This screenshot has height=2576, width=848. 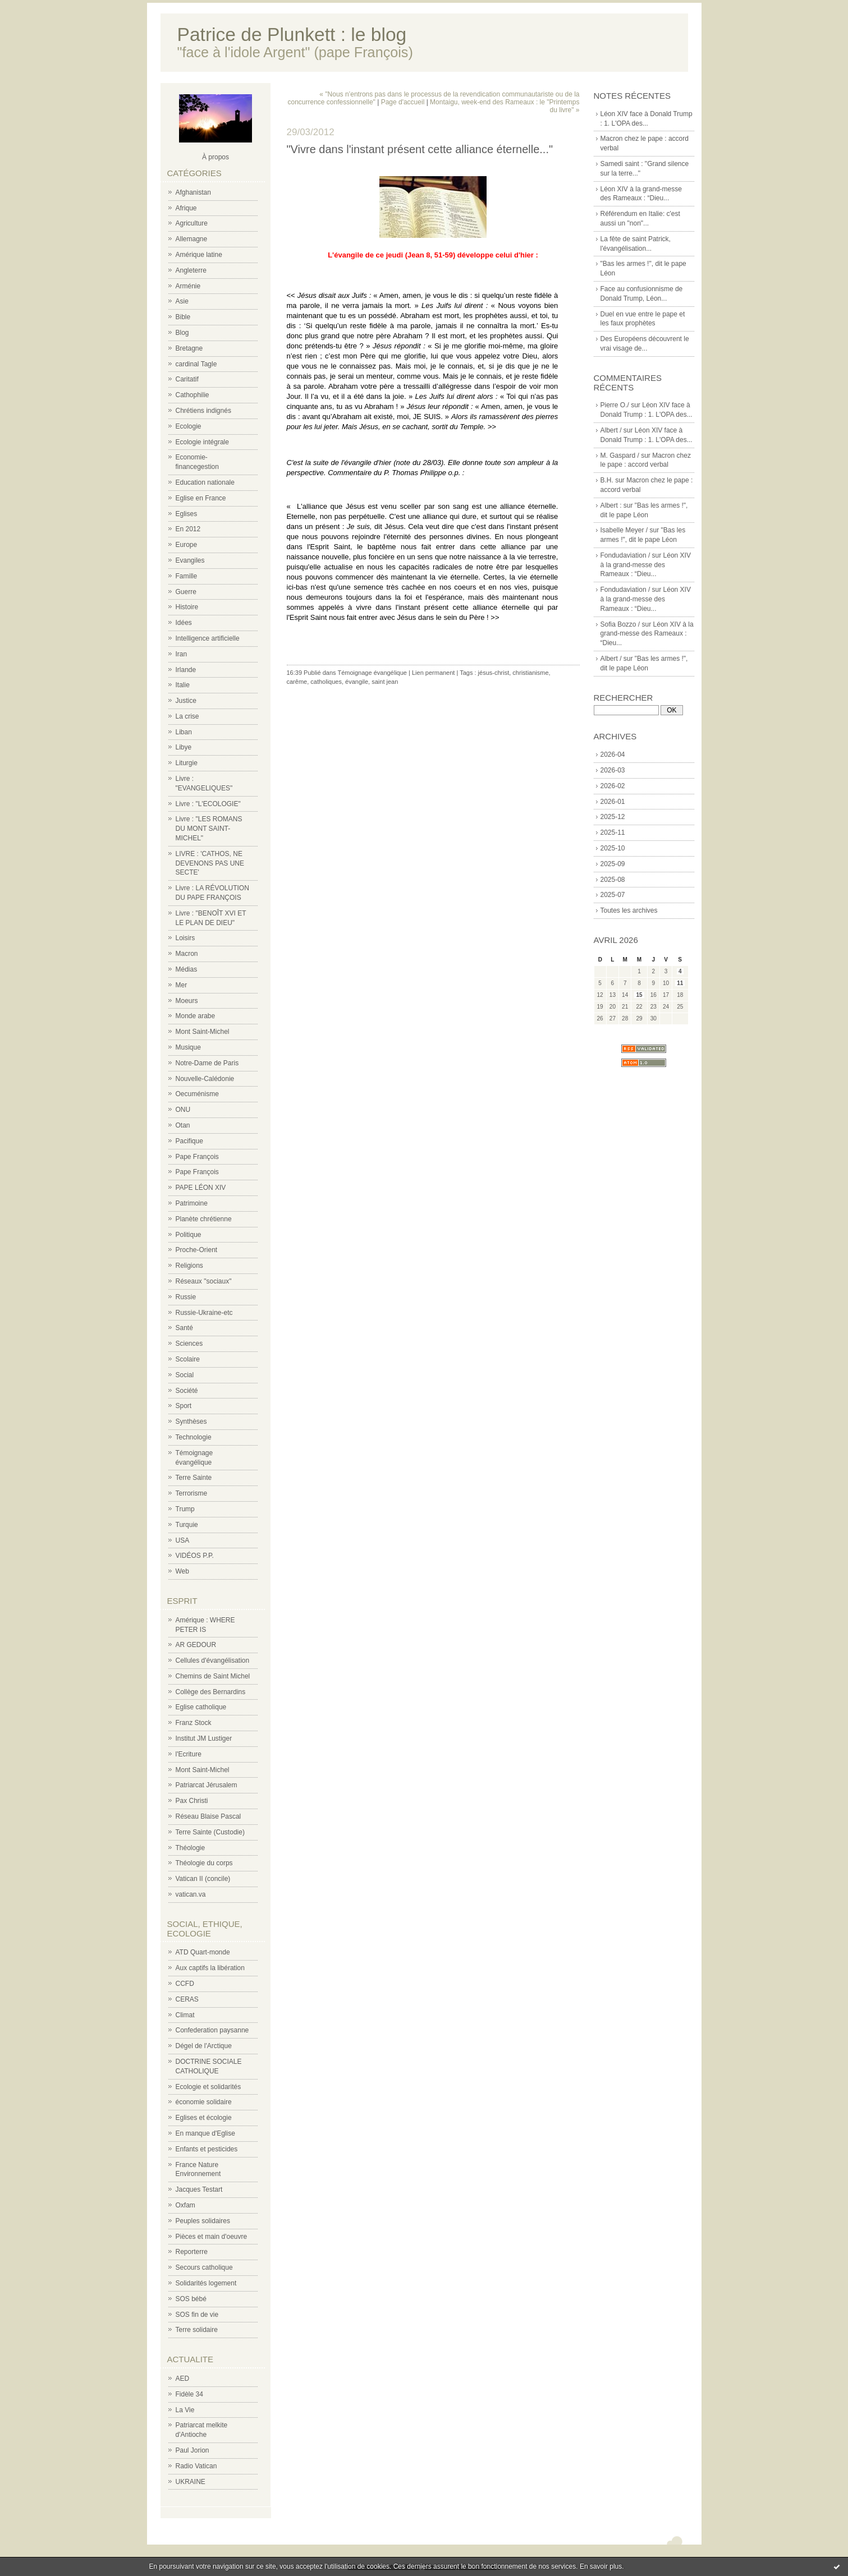 I want to click on 2025-08, so click(x=613, y=880).